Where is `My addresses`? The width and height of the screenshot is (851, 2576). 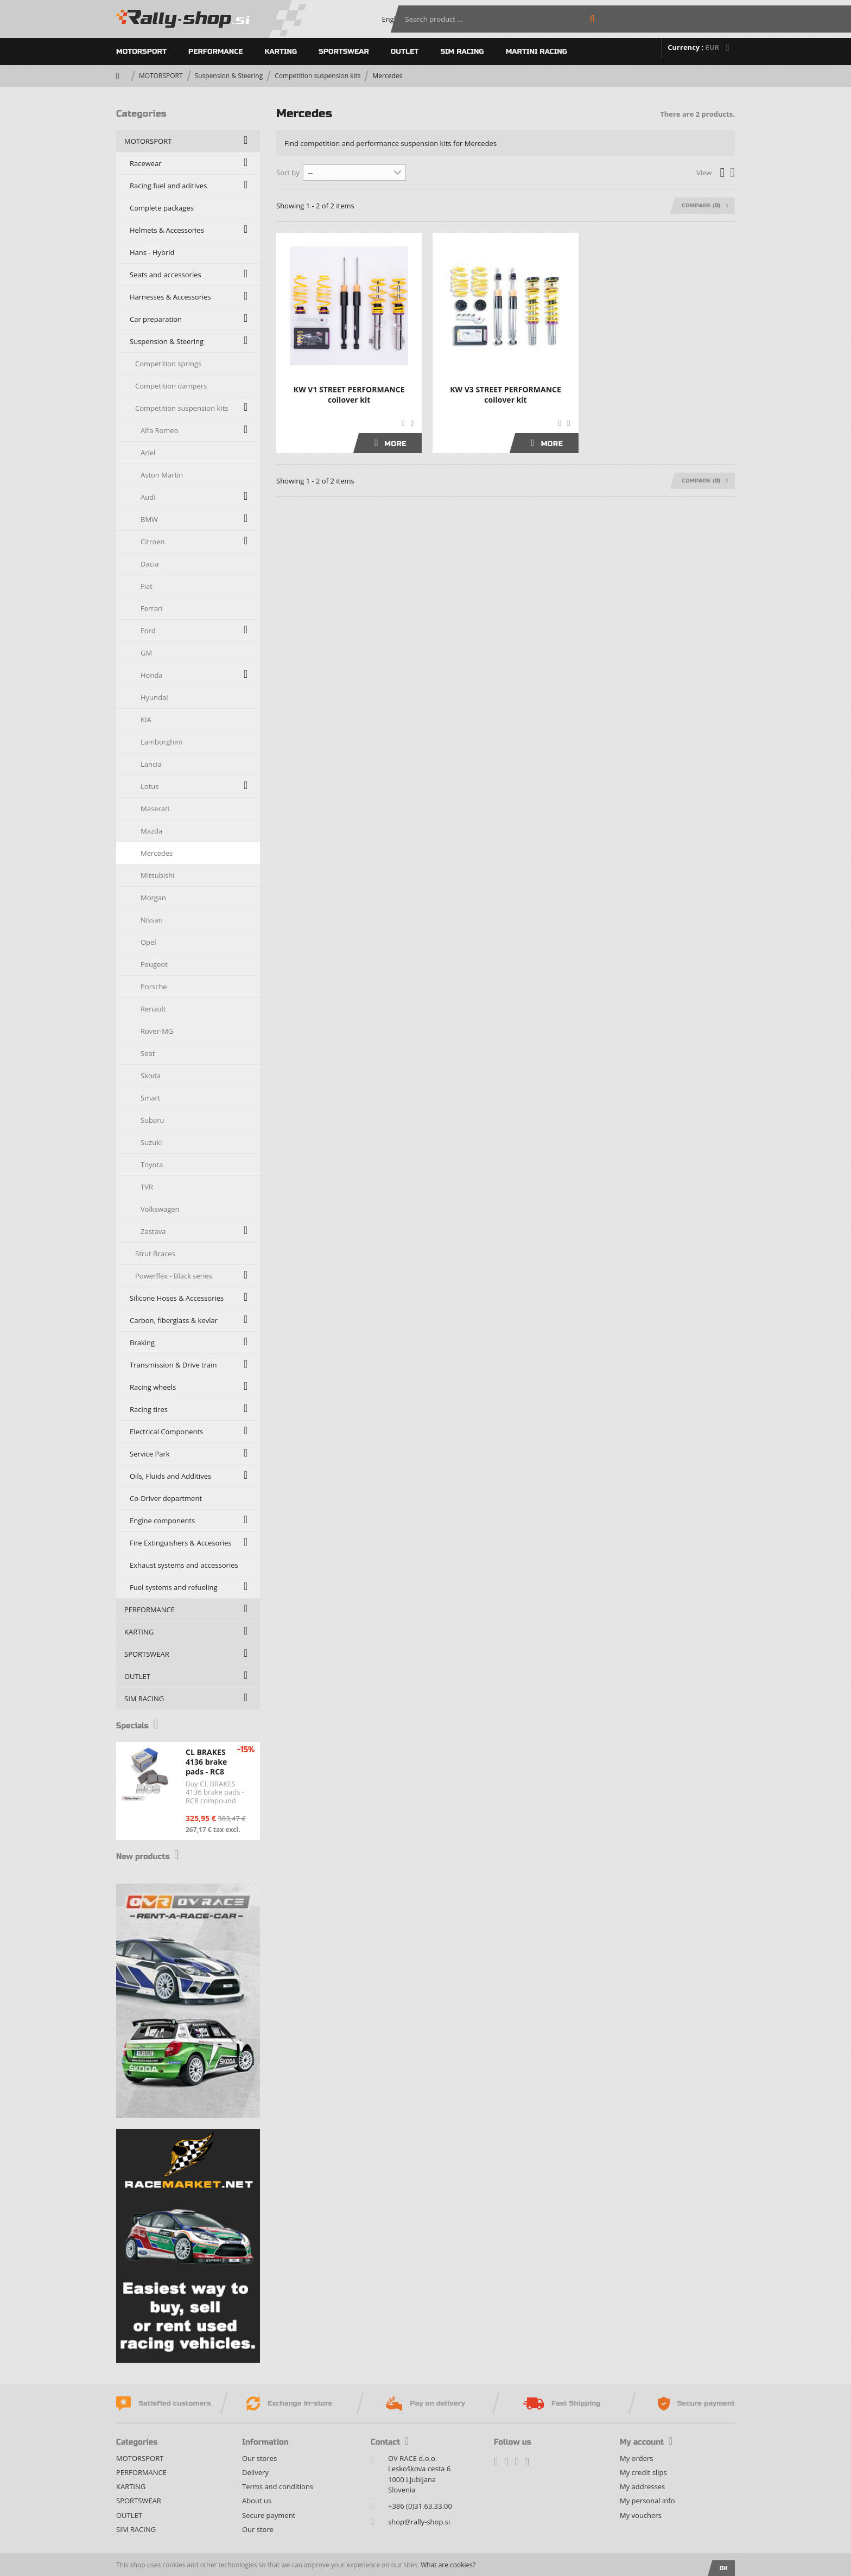
My addresses is located at coordinates (642, 2486).